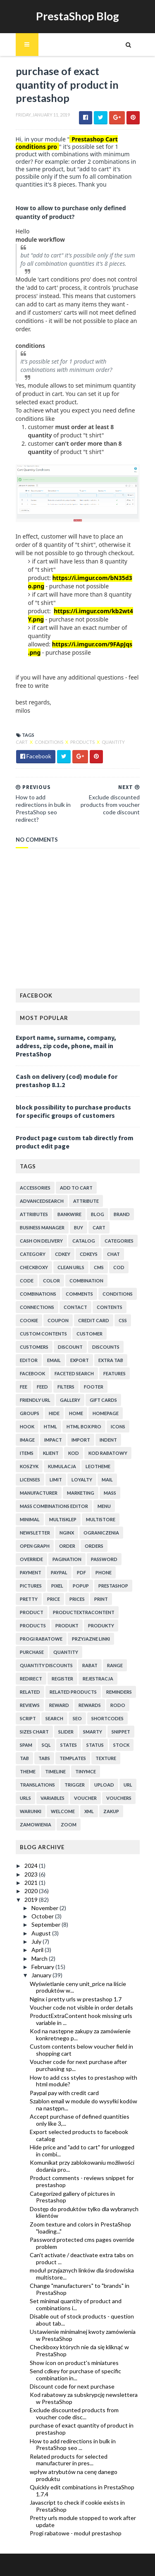  I want to click on January, so click(41, 1975).